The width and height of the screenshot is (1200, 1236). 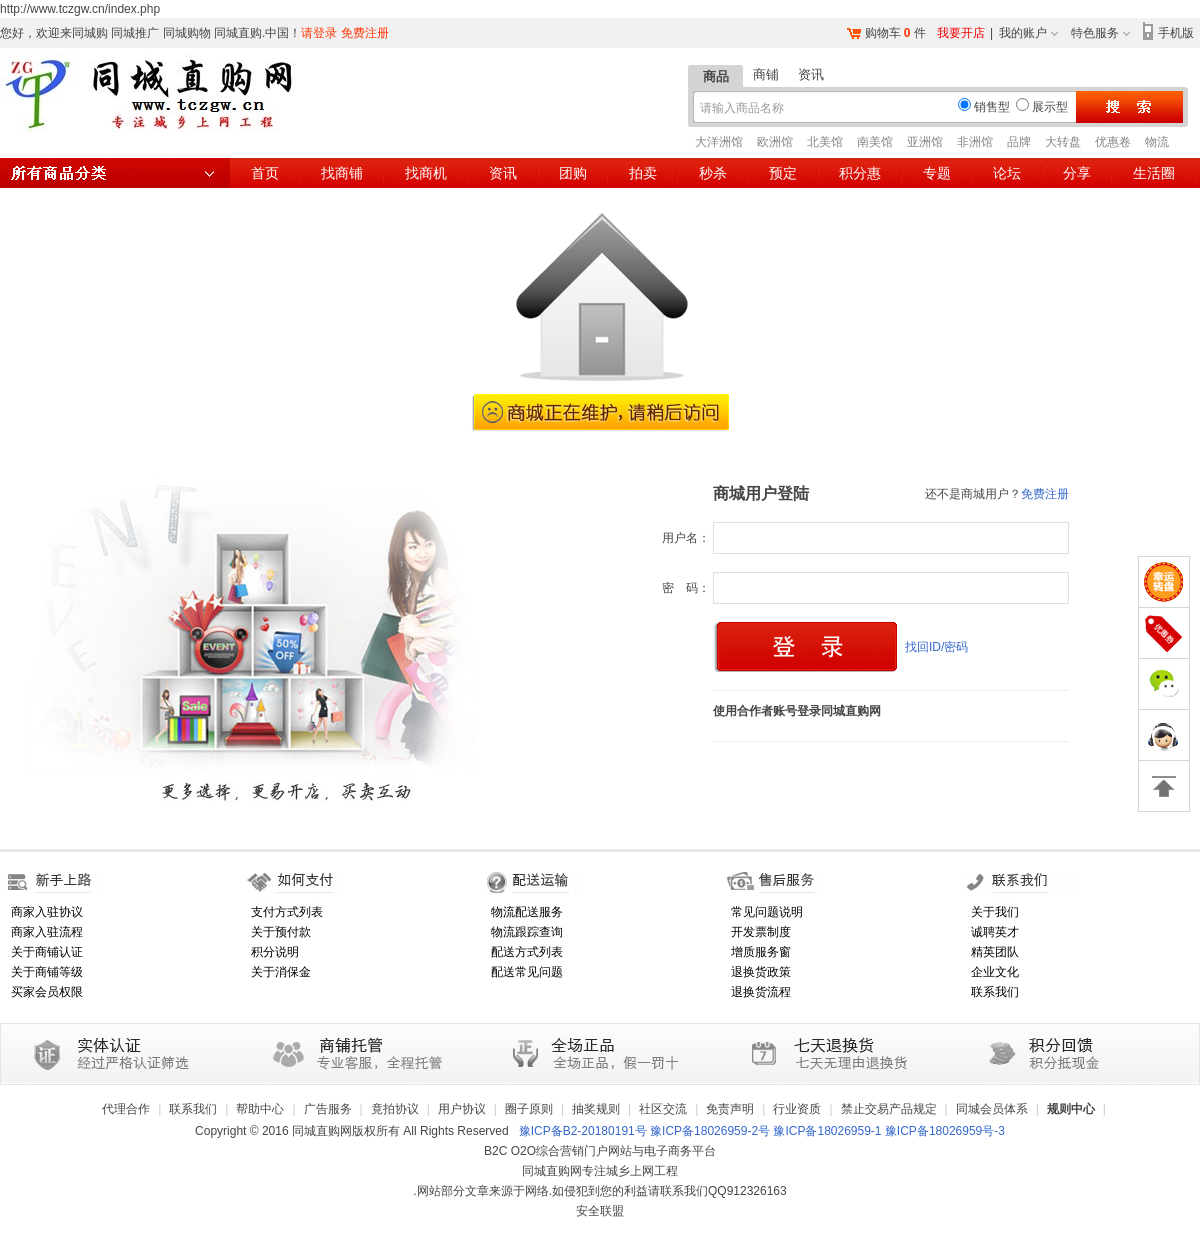 I want to click on 安全联盟, so click(x=600, y=1211).